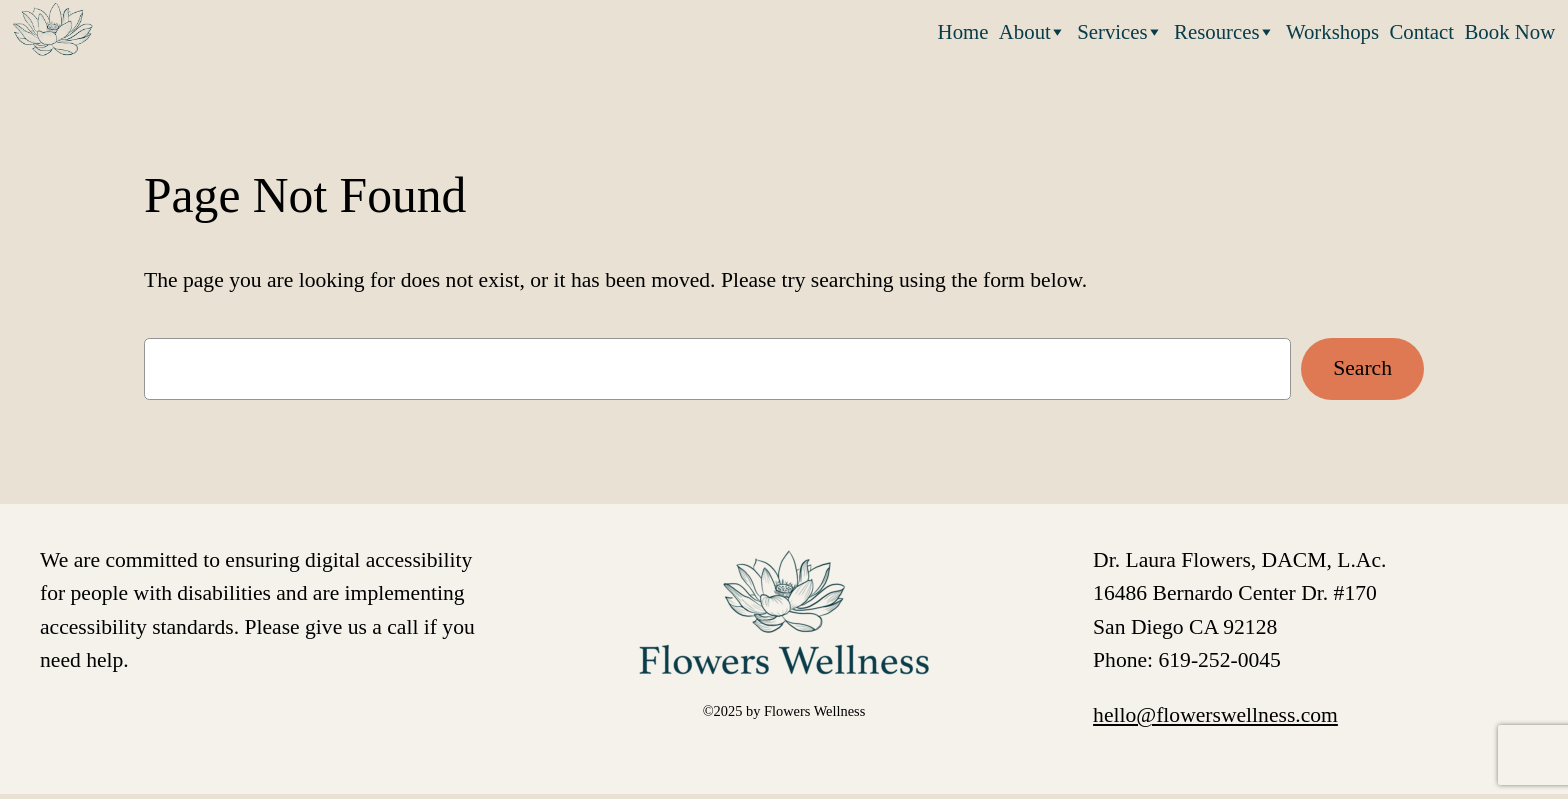 This screenshot has height=799, width=1568. I want to click on Services, so click(1120, 31).